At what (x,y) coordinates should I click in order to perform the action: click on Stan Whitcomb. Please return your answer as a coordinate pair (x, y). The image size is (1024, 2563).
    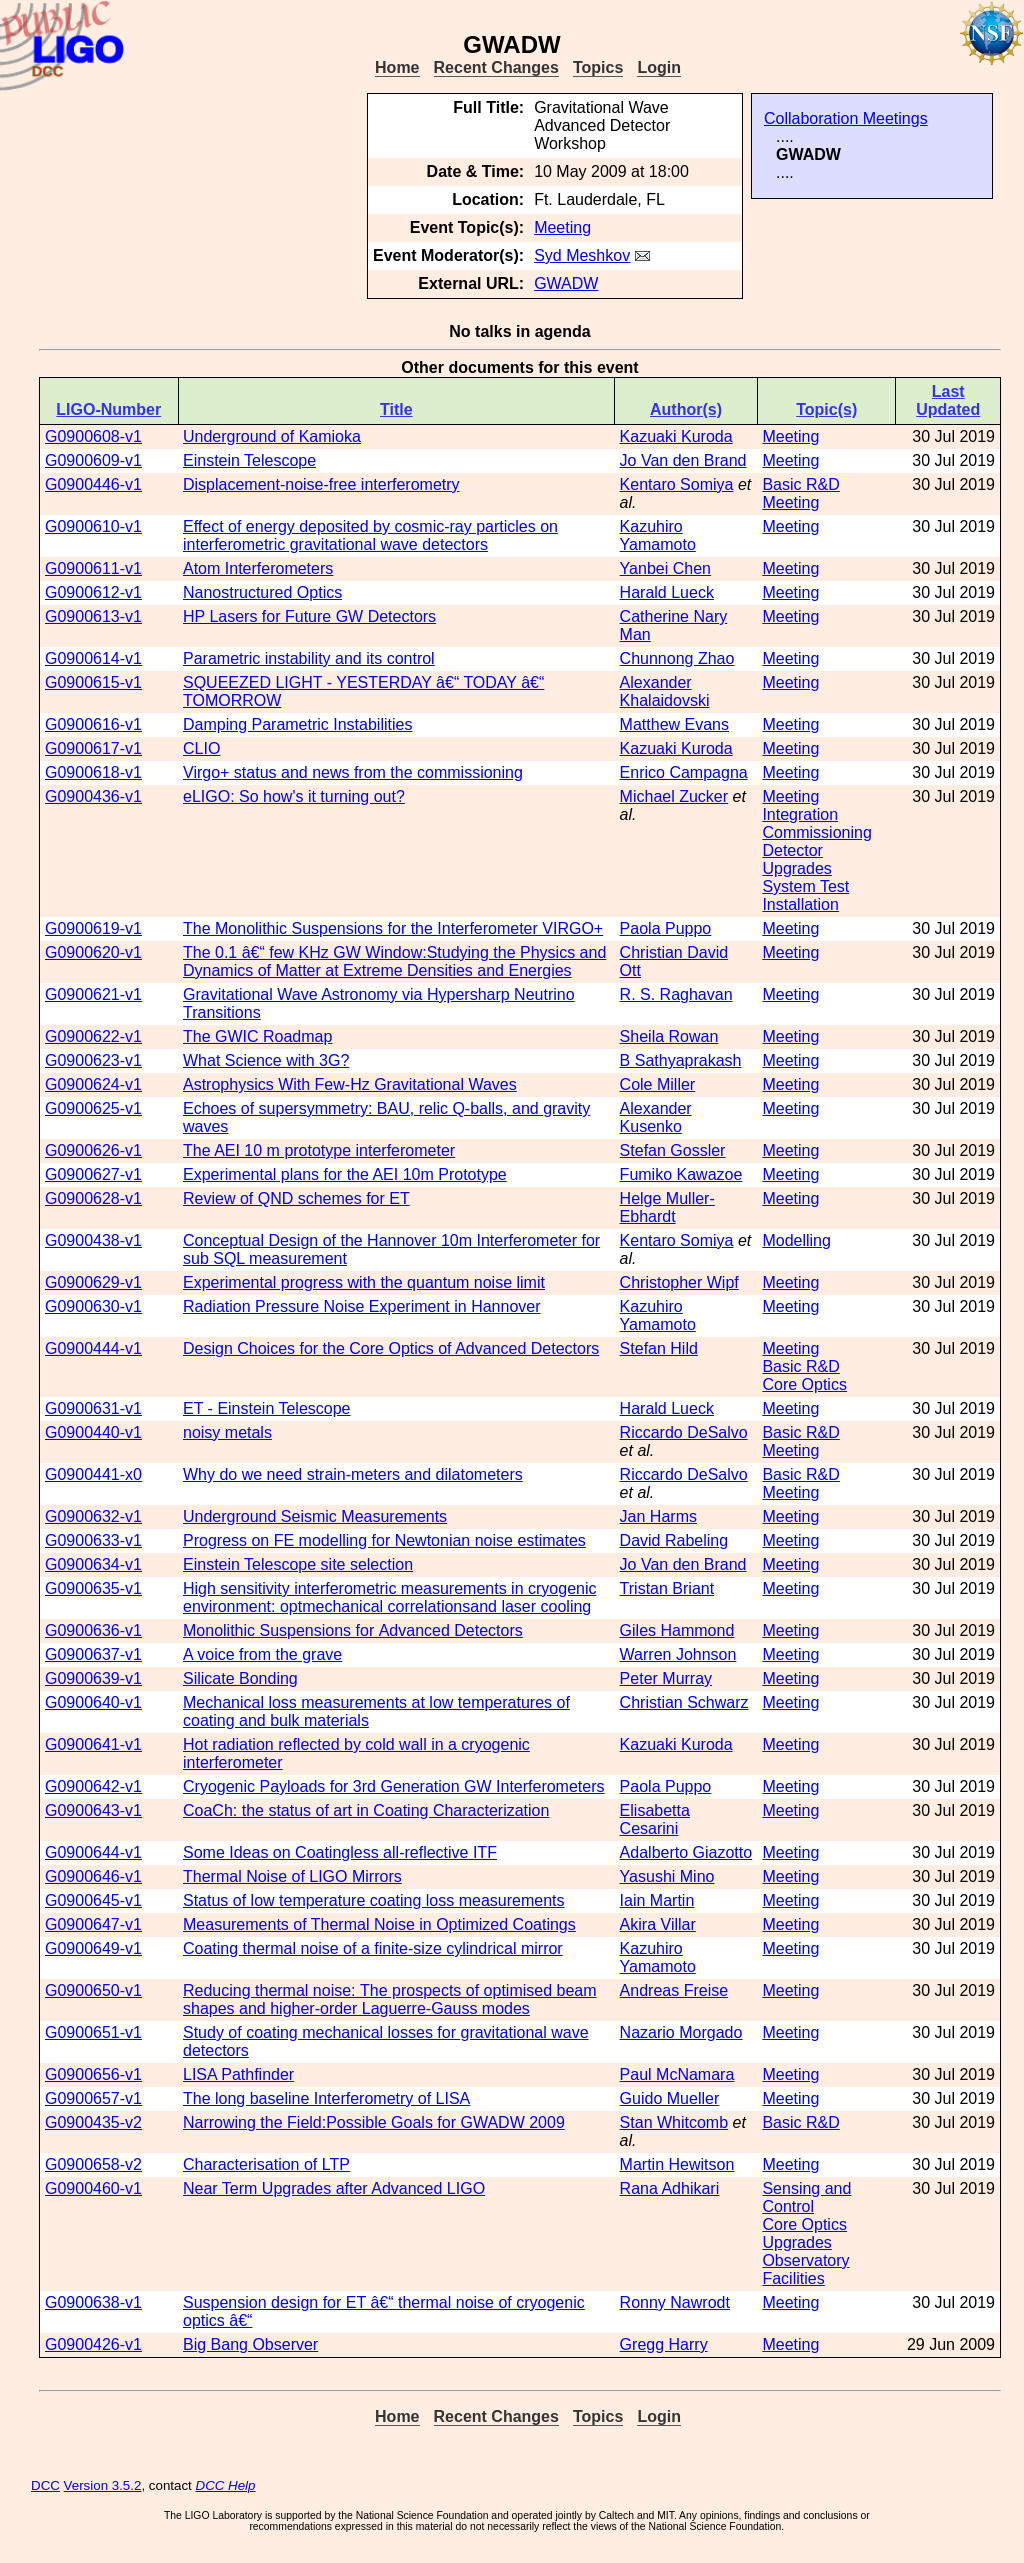
    Looking at the image, I should click on (674, 2122).